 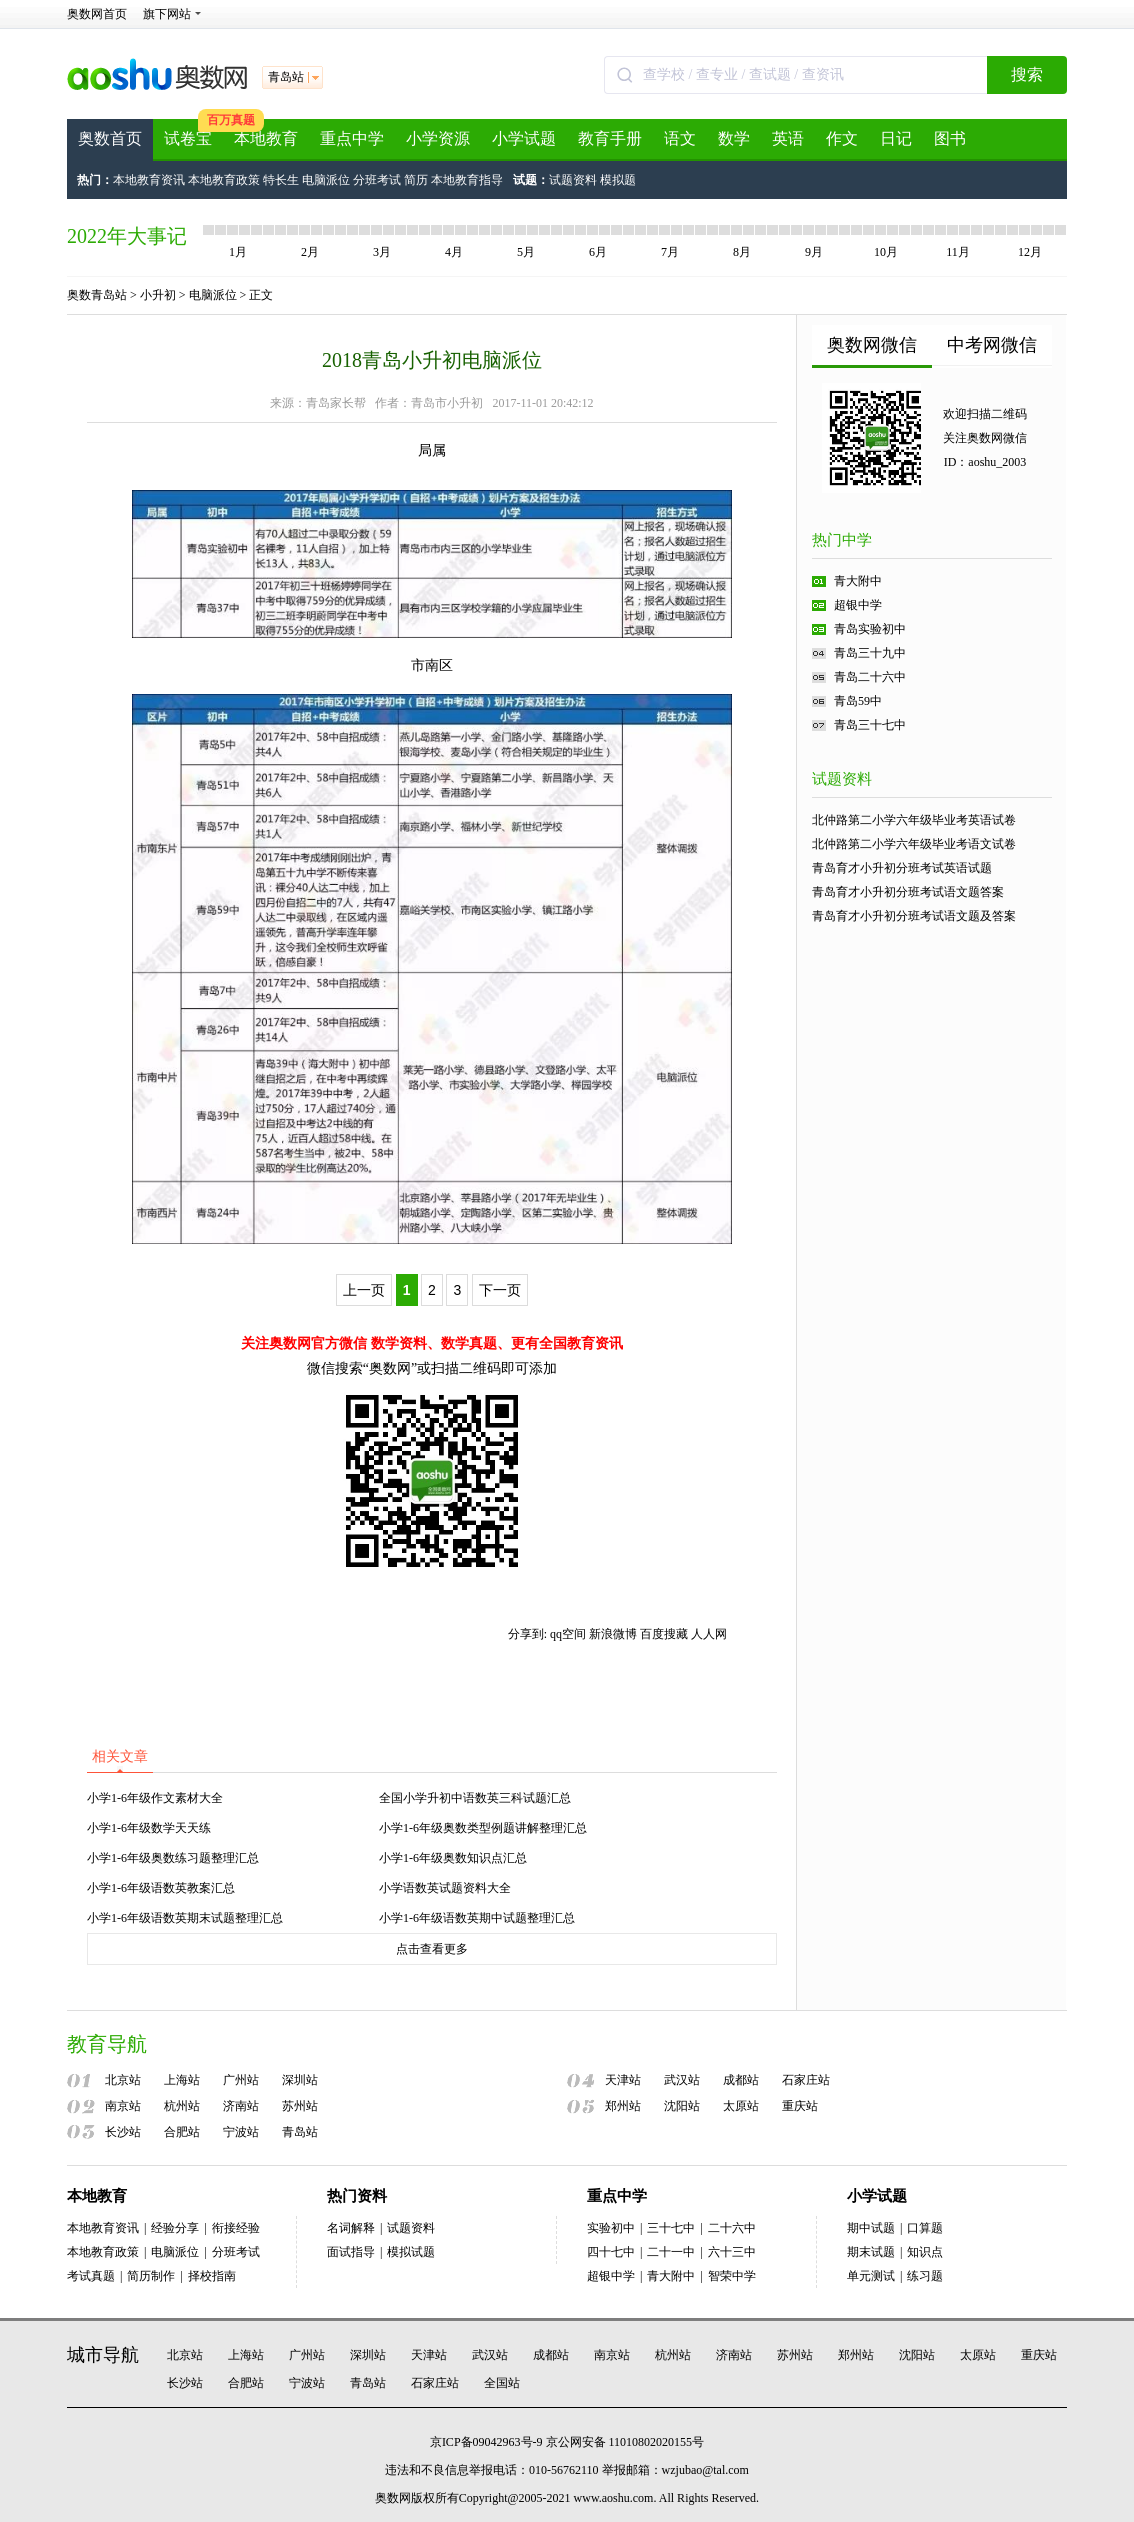 I want to click on 济南站, so click(x=241, y=2106).